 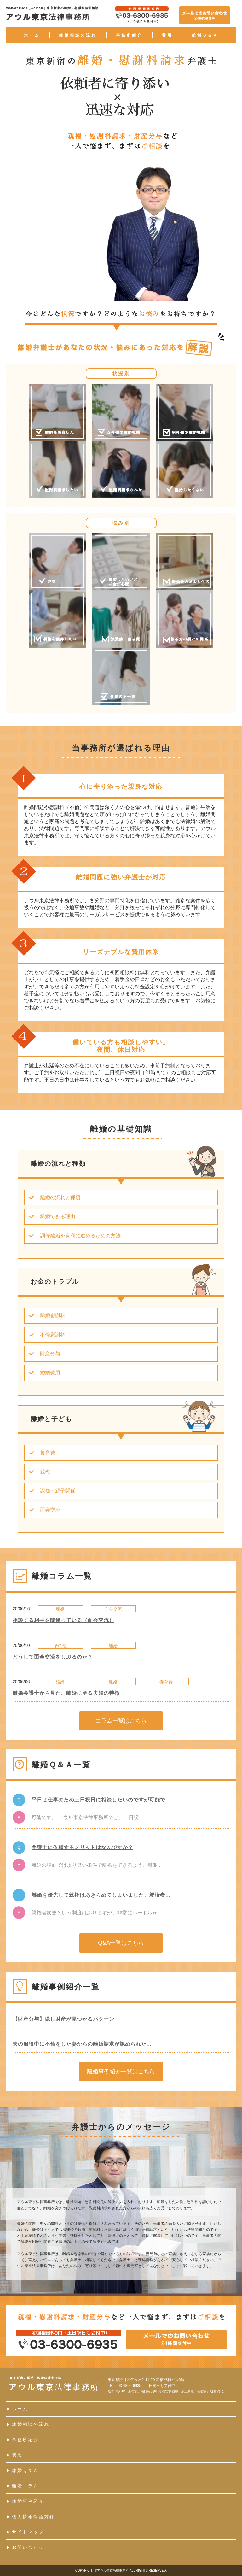 What do you see at coordinates (78, 35) in the screenshot?
I see `離婚相談の流れ` at bounding box center [78, 35].